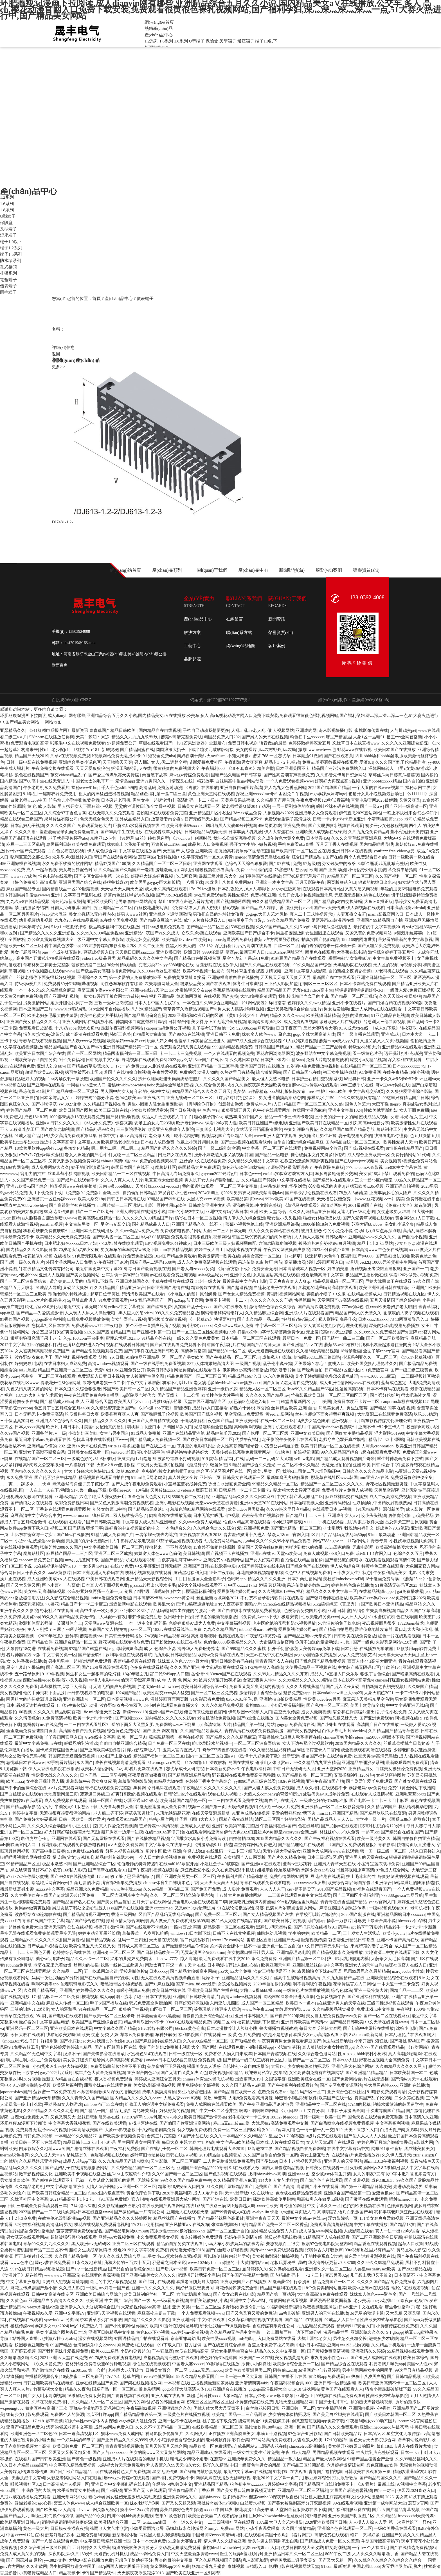  Describe the element at coordinates (292, 1908) in the screenshot. I see `已满18周岁请点击进入网站` at that location.